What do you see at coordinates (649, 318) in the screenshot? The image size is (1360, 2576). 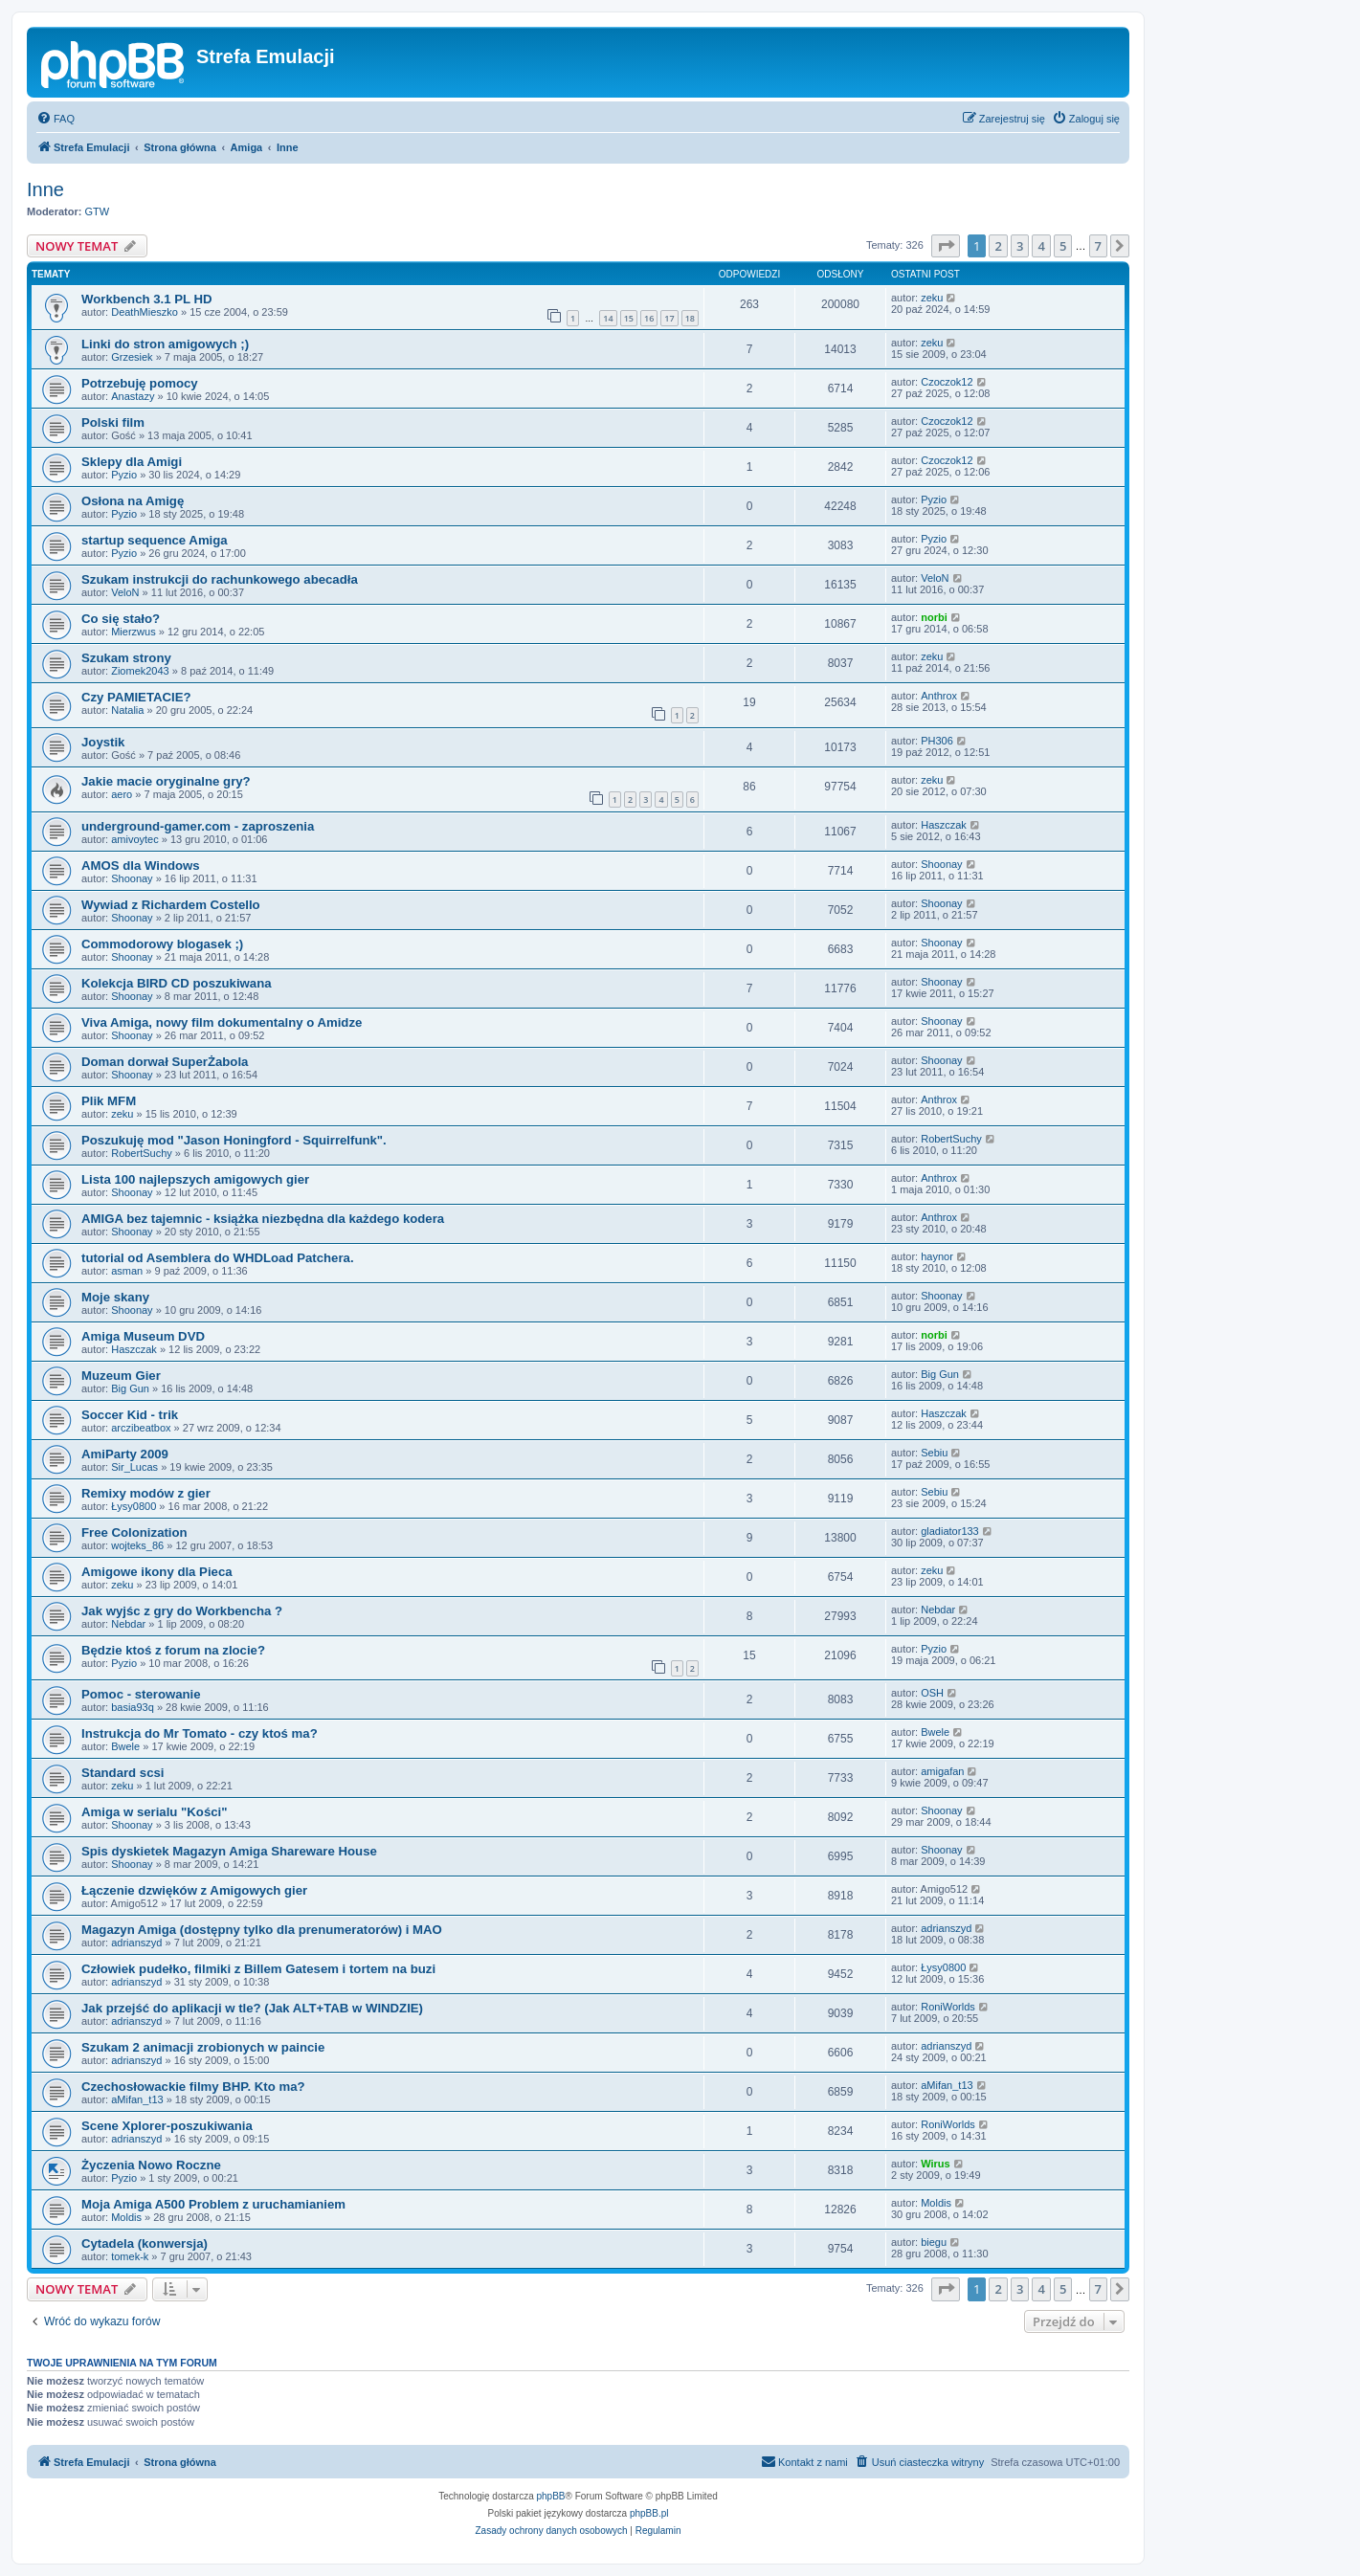 I see `16` at bounding box center [649, 318].